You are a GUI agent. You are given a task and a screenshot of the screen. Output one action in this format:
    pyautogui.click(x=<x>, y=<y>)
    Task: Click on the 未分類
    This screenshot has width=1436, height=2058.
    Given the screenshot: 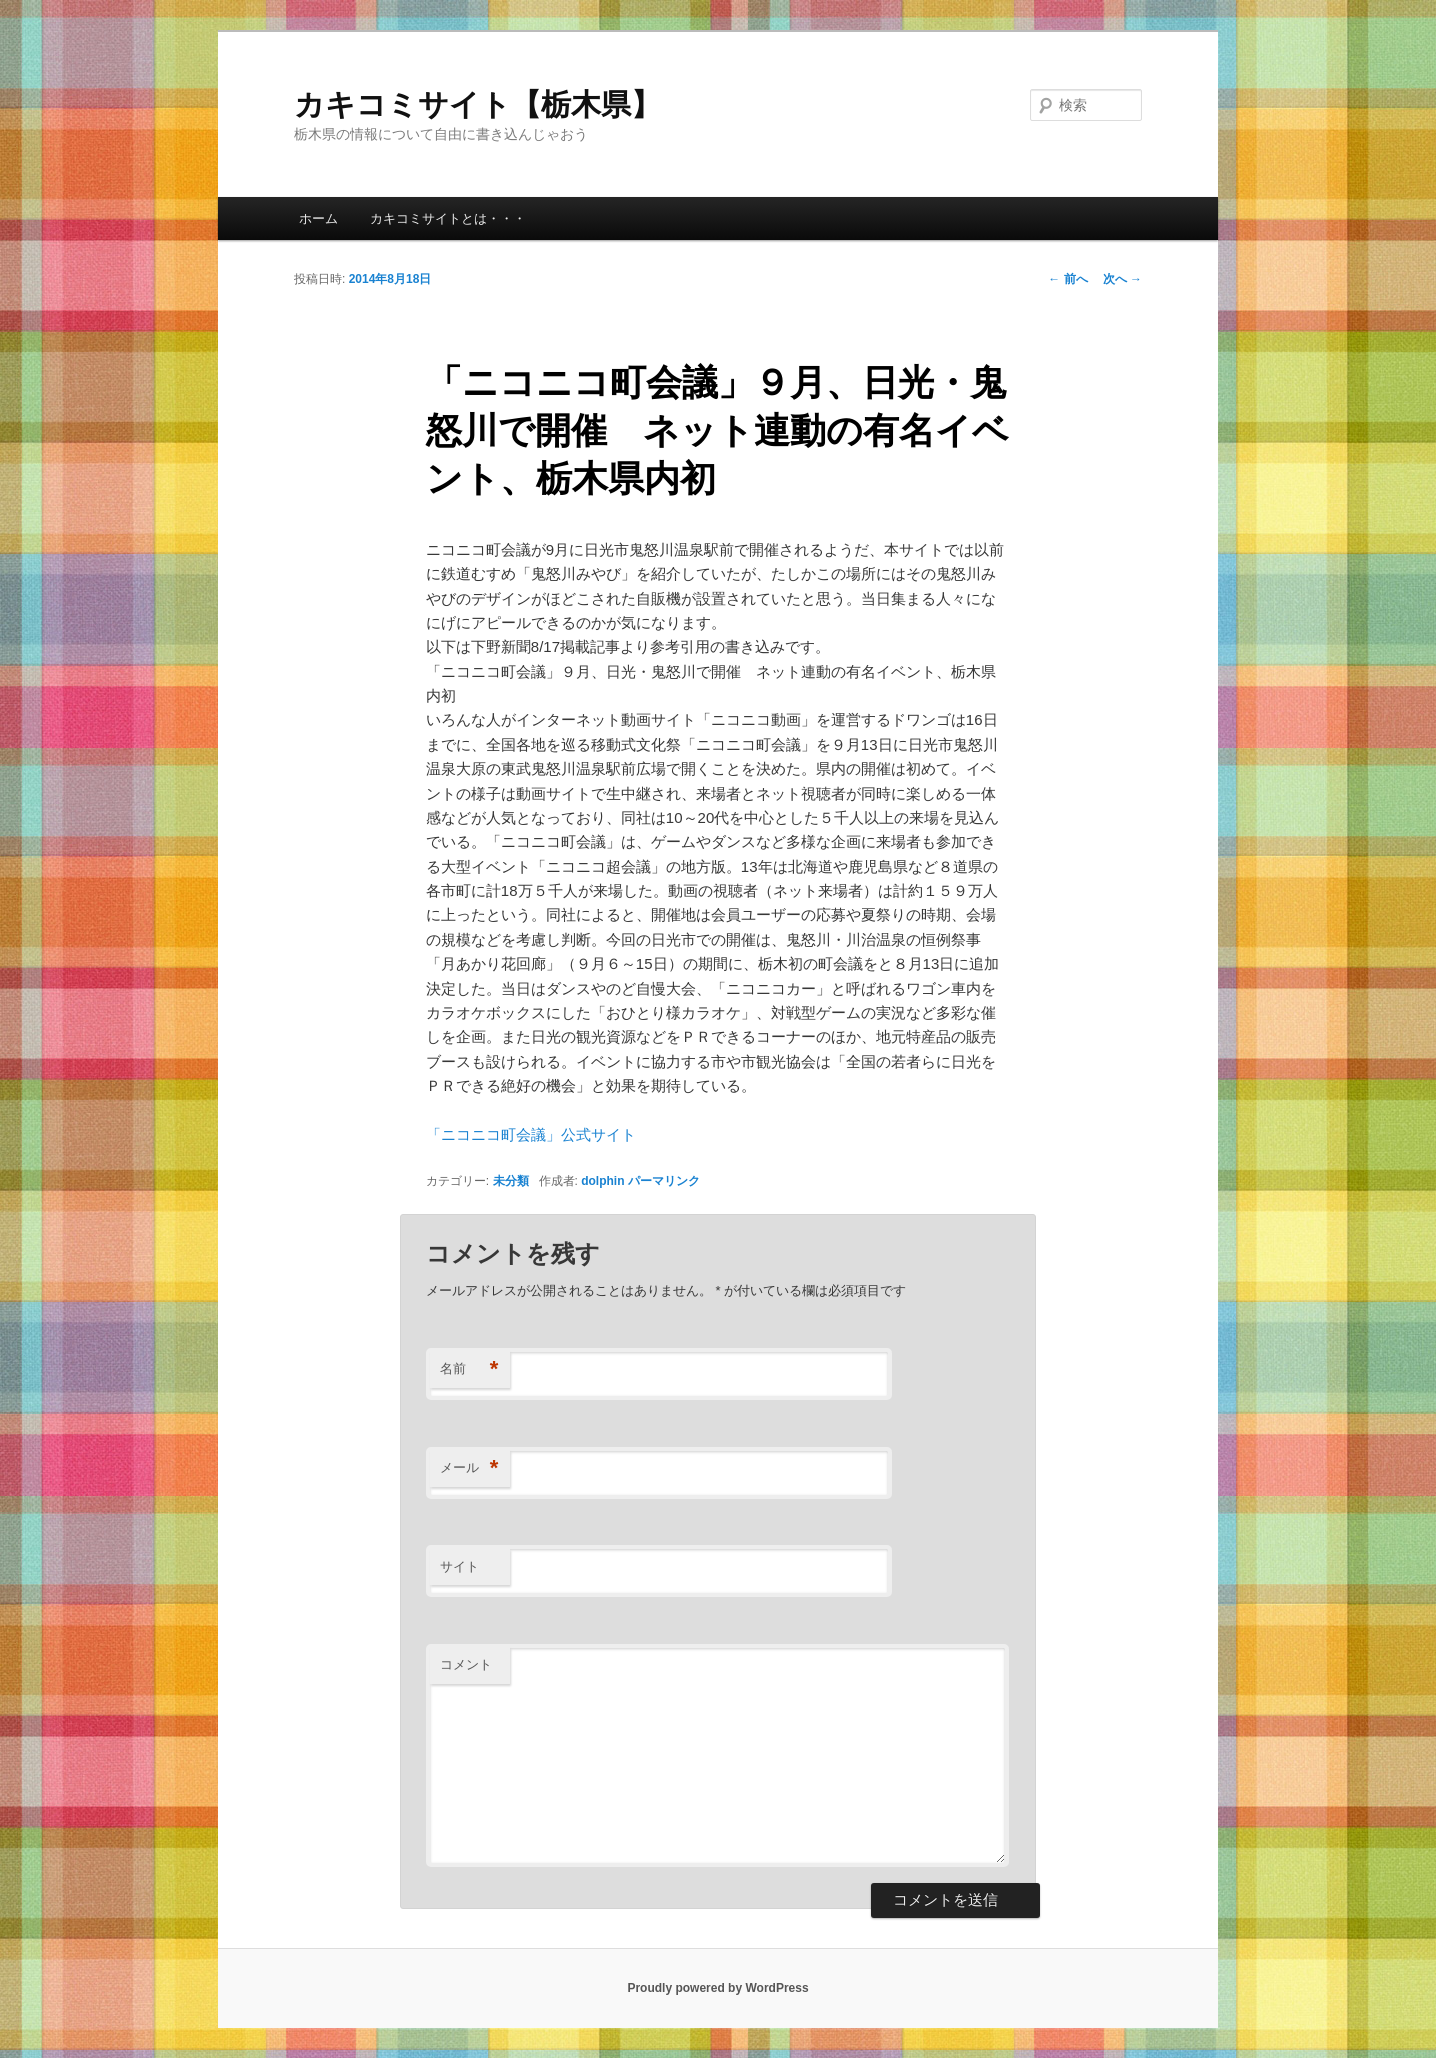 What is the action you would take?
    pyautogui.click(x=511, y=1181)
    